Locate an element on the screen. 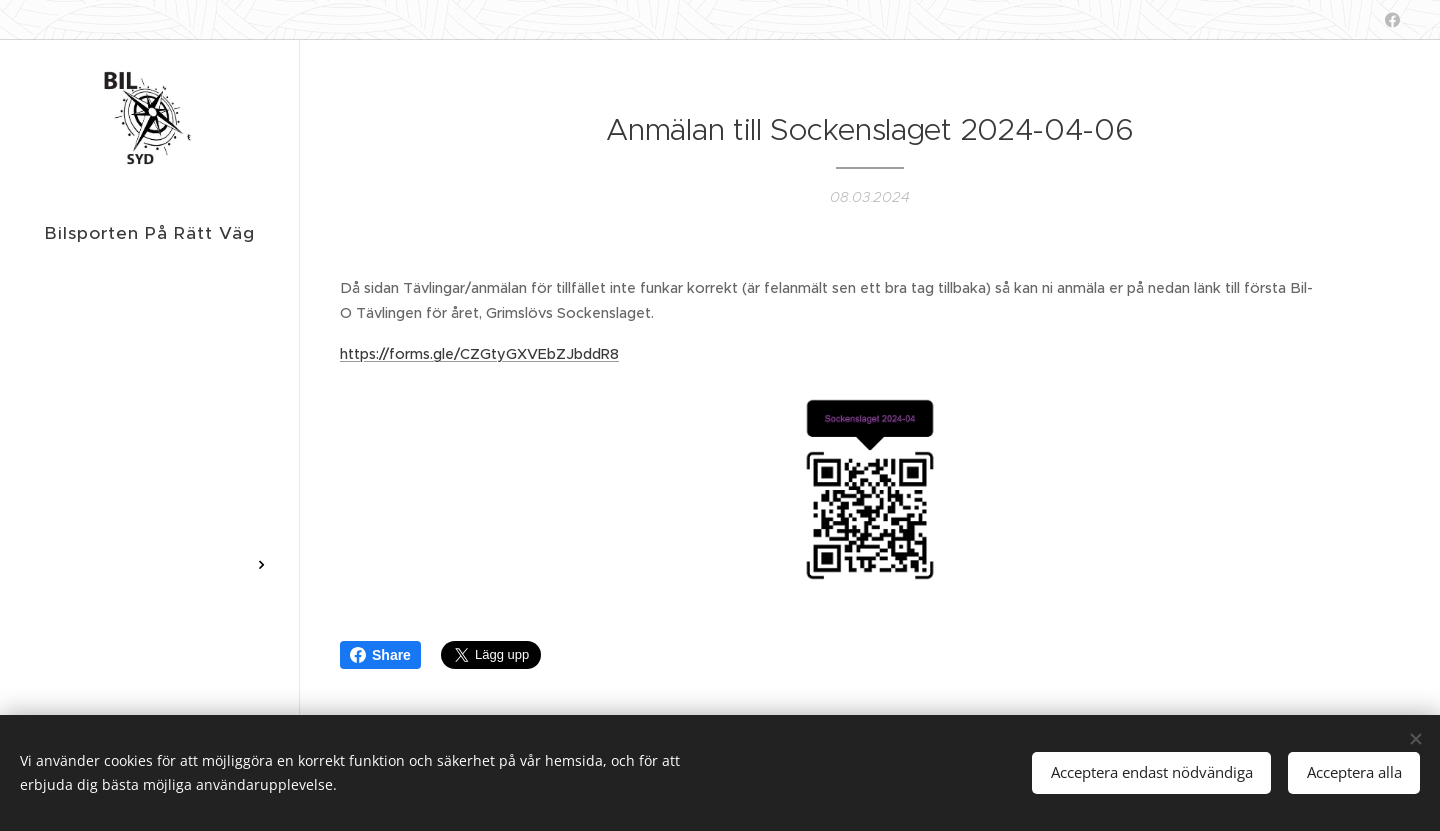 The image size is (1440, 831). https://forms.gle/CZGtyGXVEbZJbddR8 is located at coordinates (479, 353).